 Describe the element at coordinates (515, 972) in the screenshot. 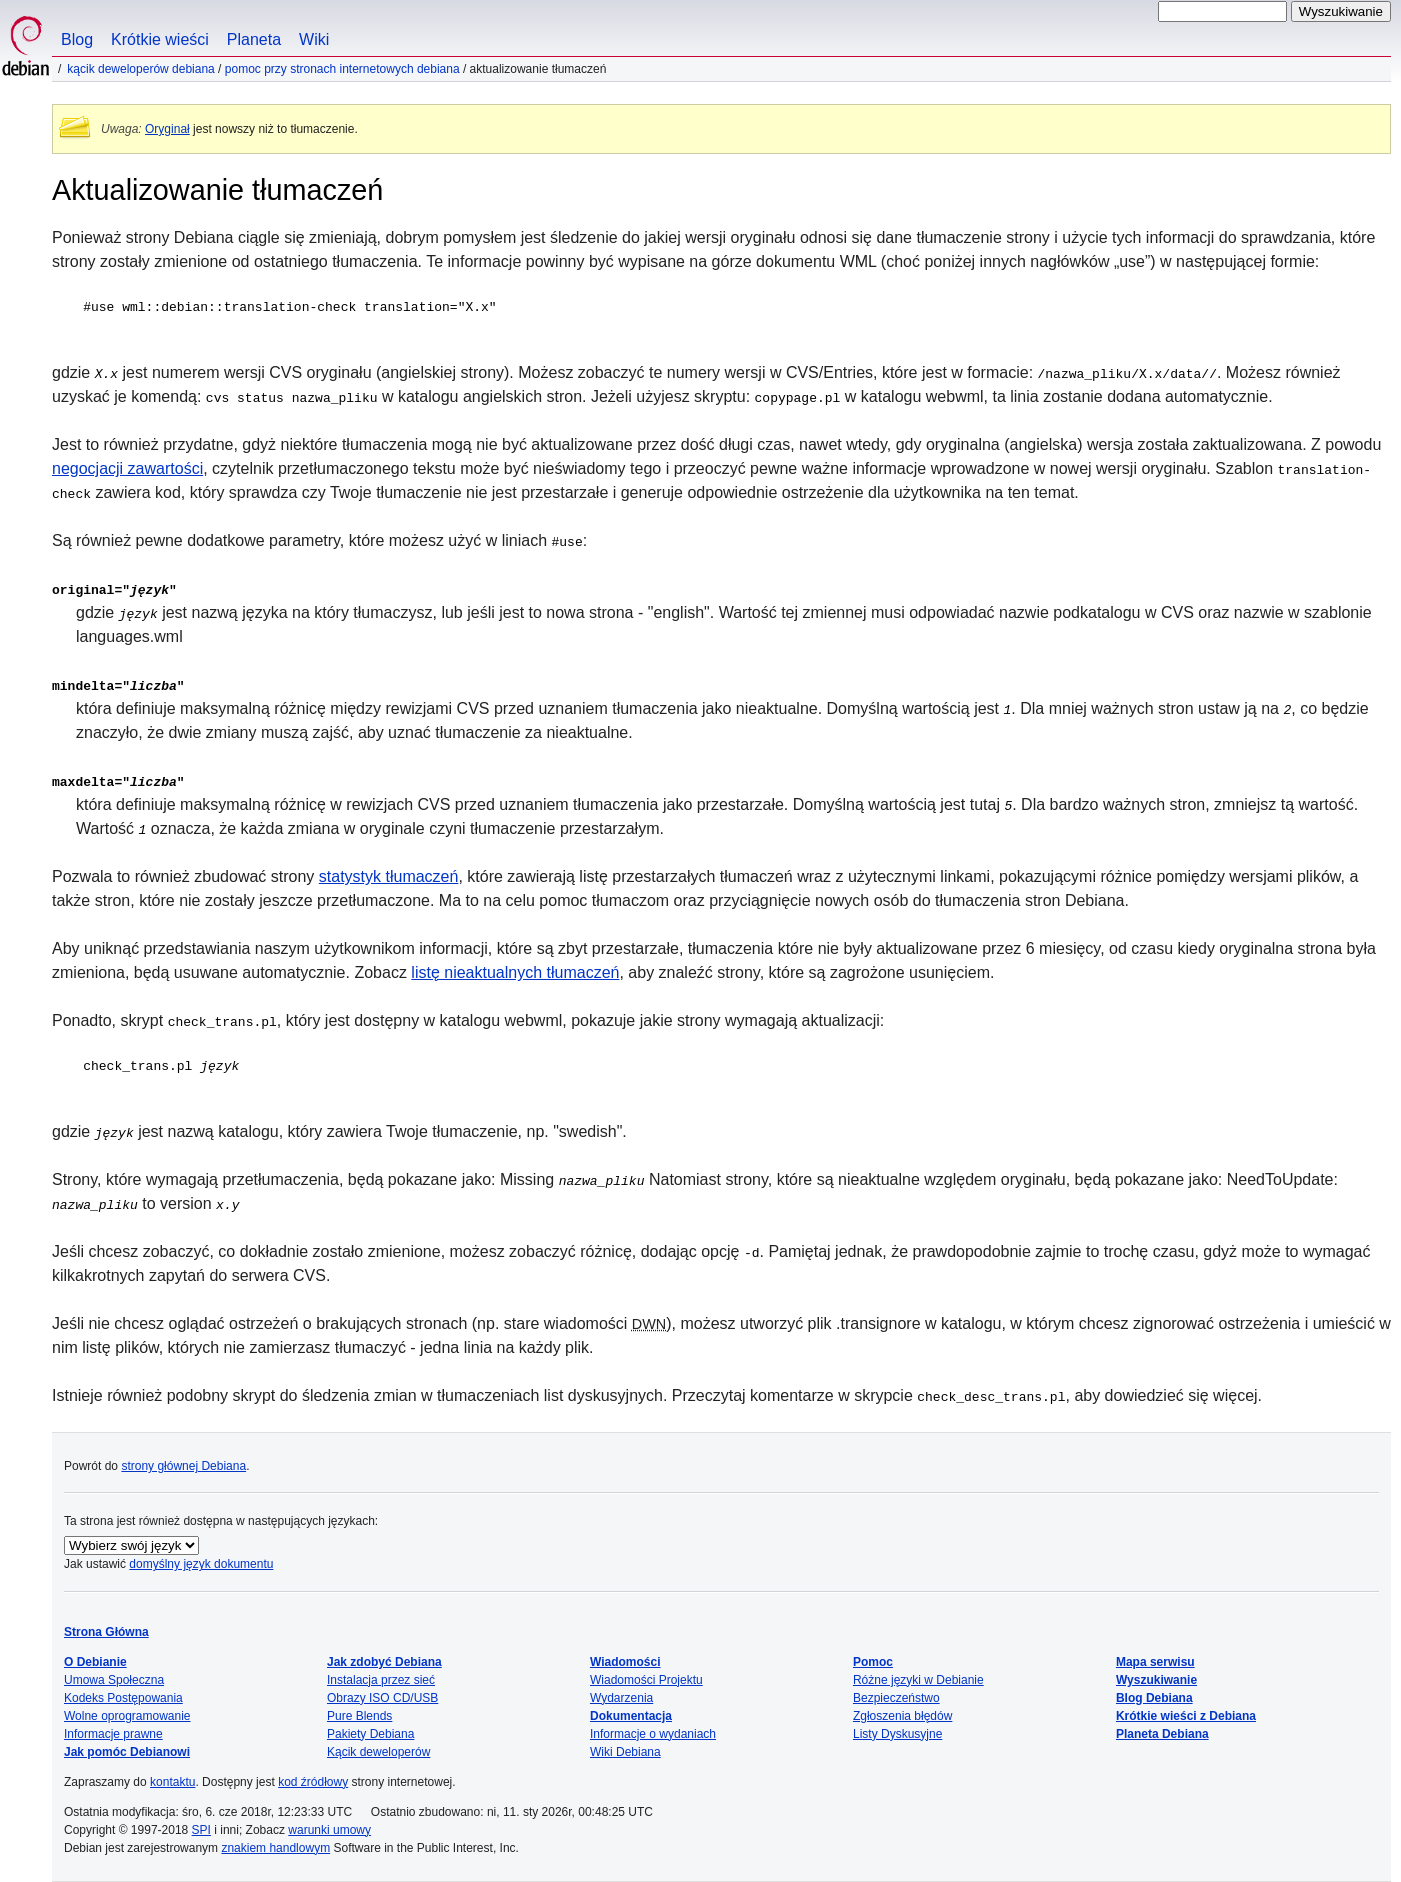

I see `listę nieaktualnych tłumaczeń` at that location.